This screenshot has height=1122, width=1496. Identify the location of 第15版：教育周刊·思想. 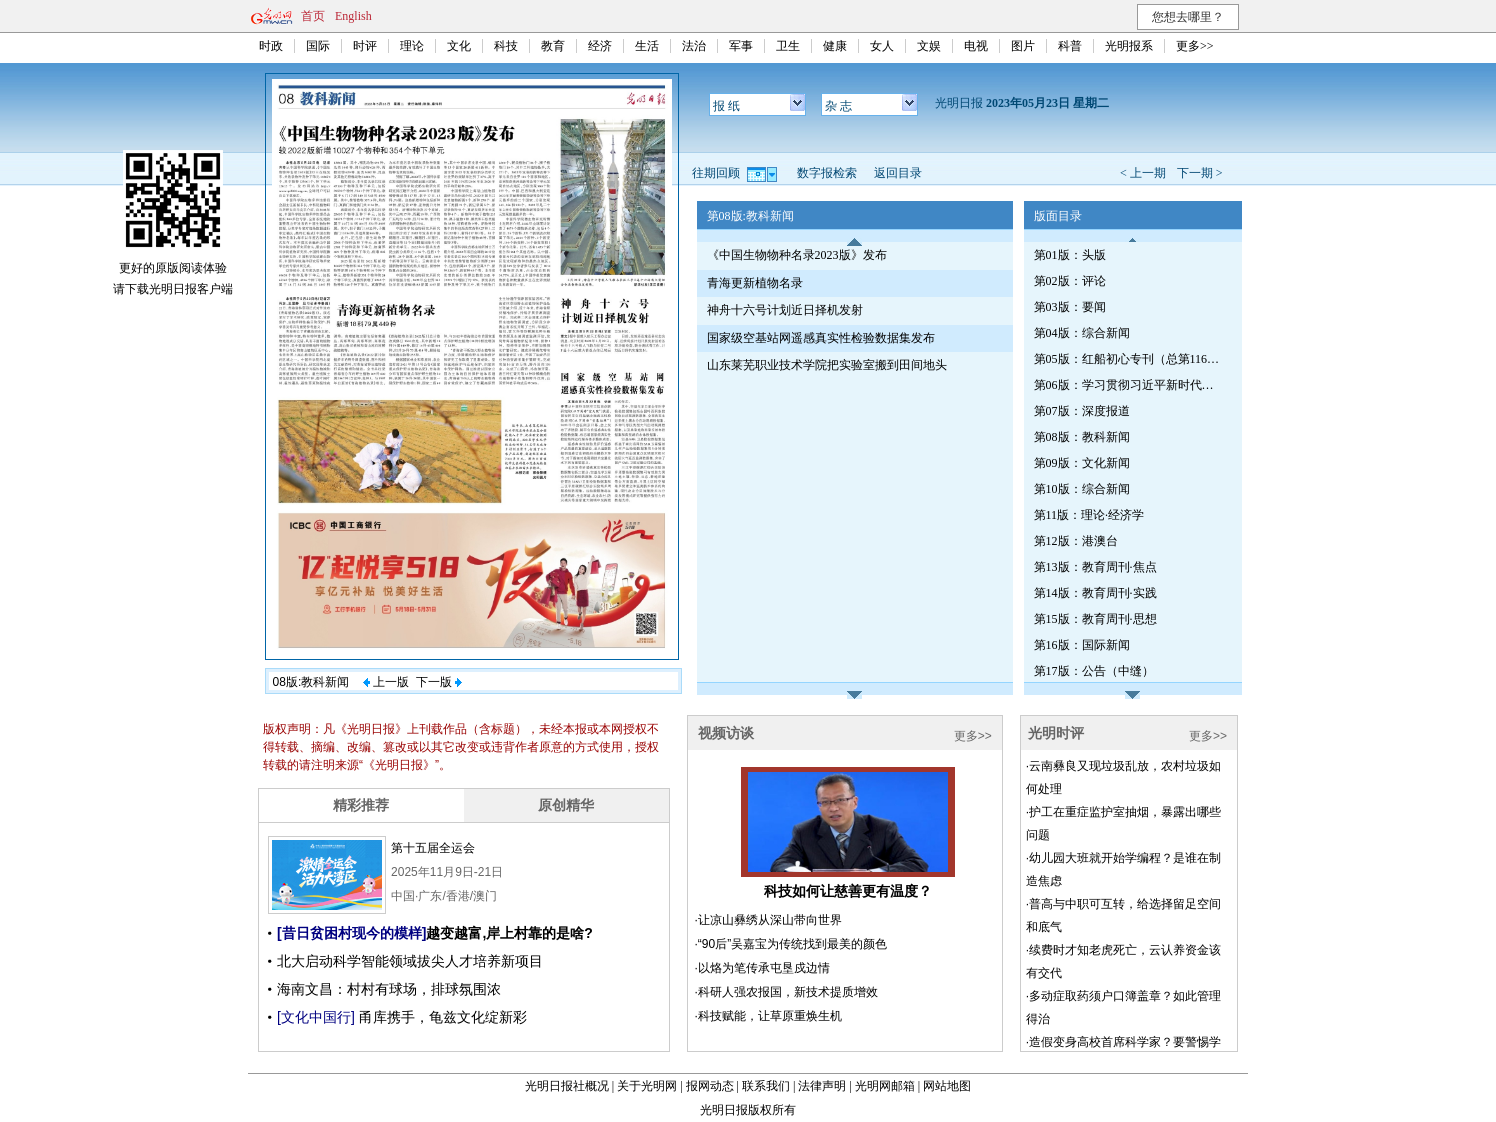
(1095, 619).